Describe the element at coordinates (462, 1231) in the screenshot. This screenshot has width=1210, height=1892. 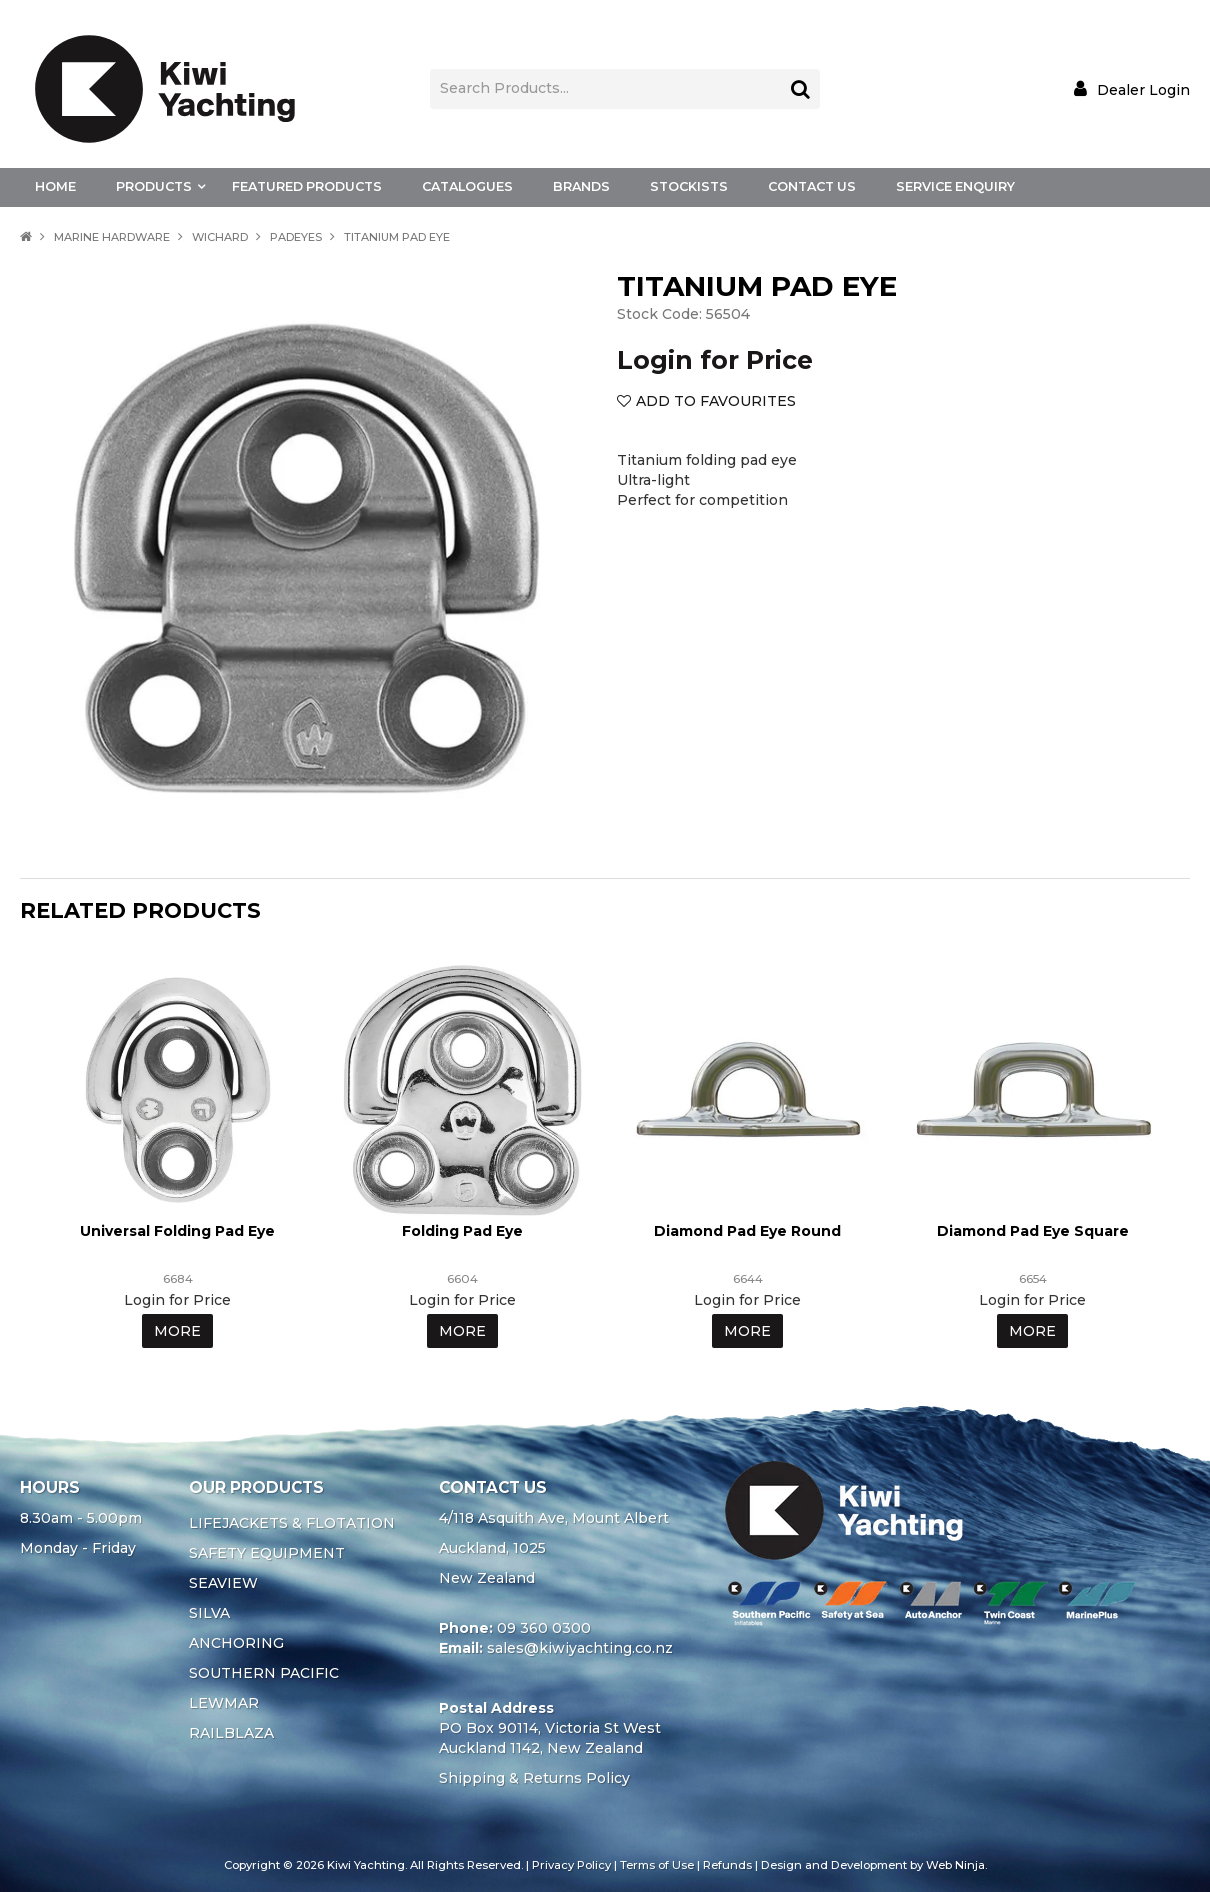
I see `Folding Pad Eye` at that location.